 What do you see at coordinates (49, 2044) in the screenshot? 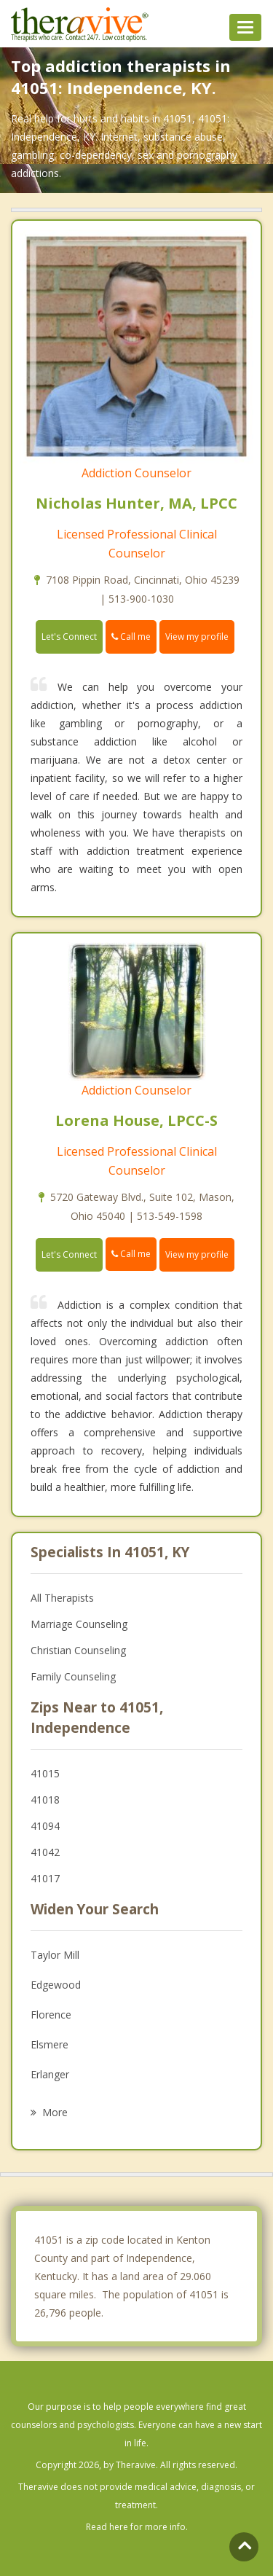
I see `Elsmere` at bounding box center [49, 2044].